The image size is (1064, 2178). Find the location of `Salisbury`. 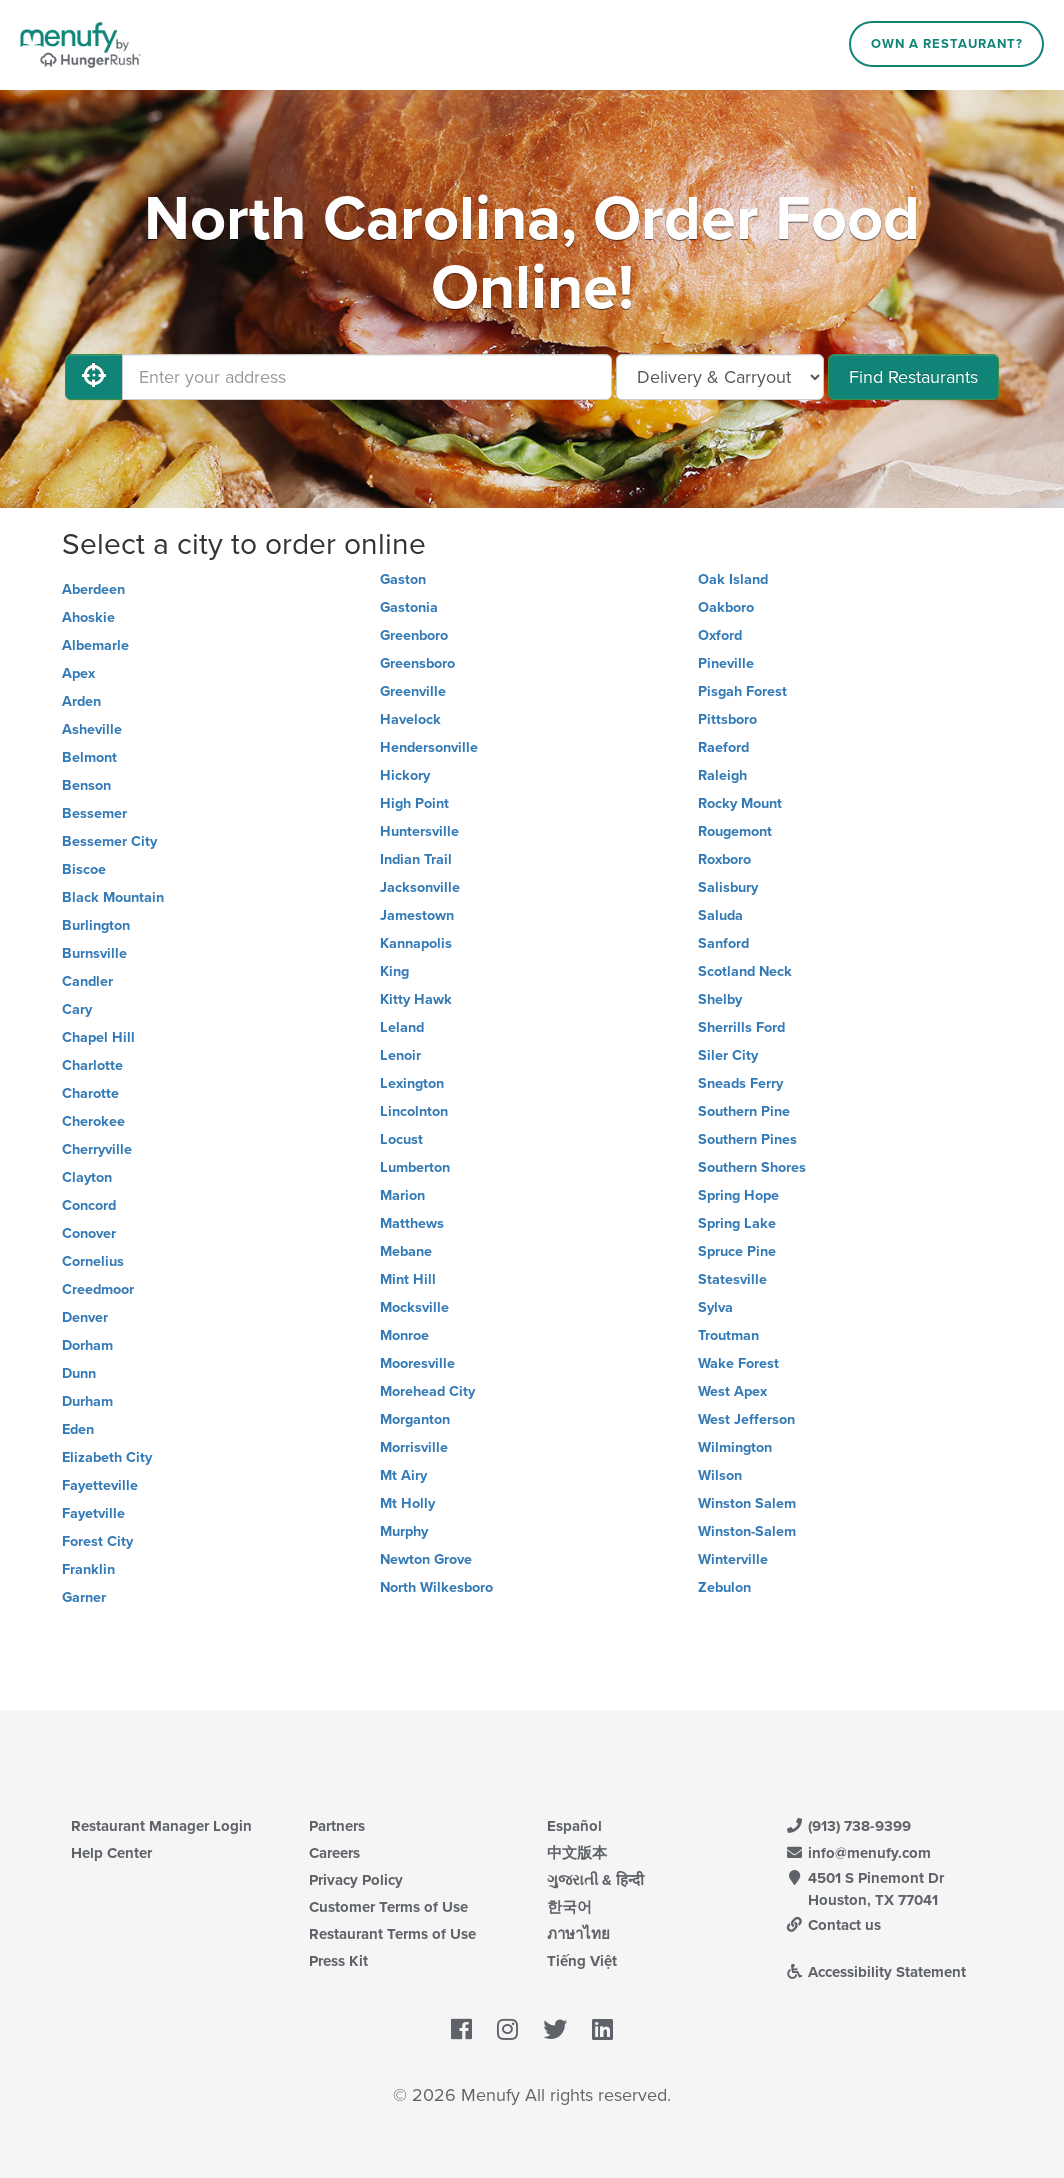

Salisbury is located at coordinates (728, 887).